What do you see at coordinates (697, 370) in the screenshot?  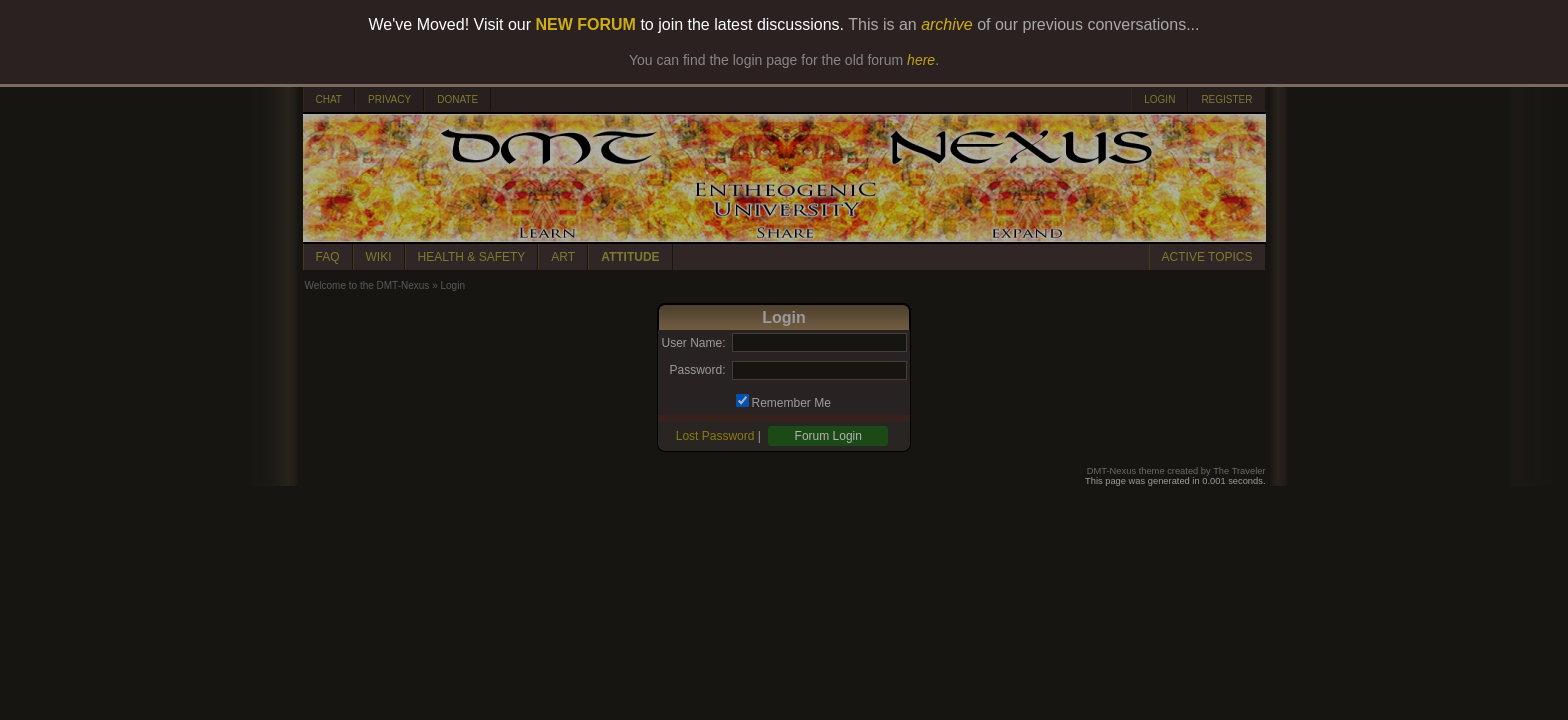 I see `Password:` at bounding box center [697, 370].